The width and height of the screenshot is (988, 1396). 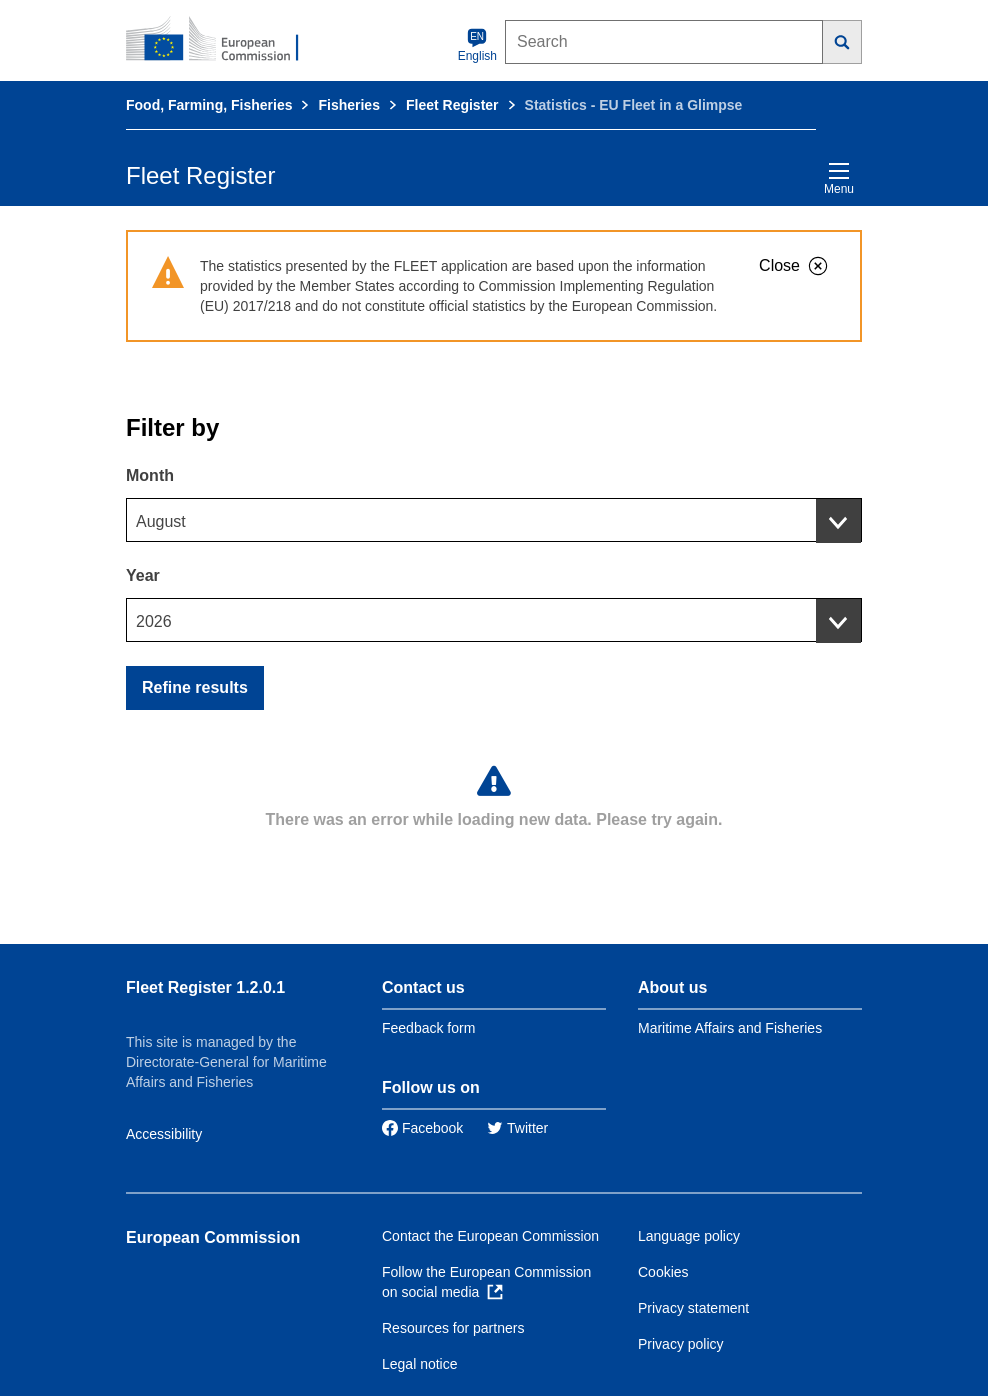 What do you see at coordinates (195, 687) in the screenshot?
I see `Refine results` at bounding box center [195, 687].